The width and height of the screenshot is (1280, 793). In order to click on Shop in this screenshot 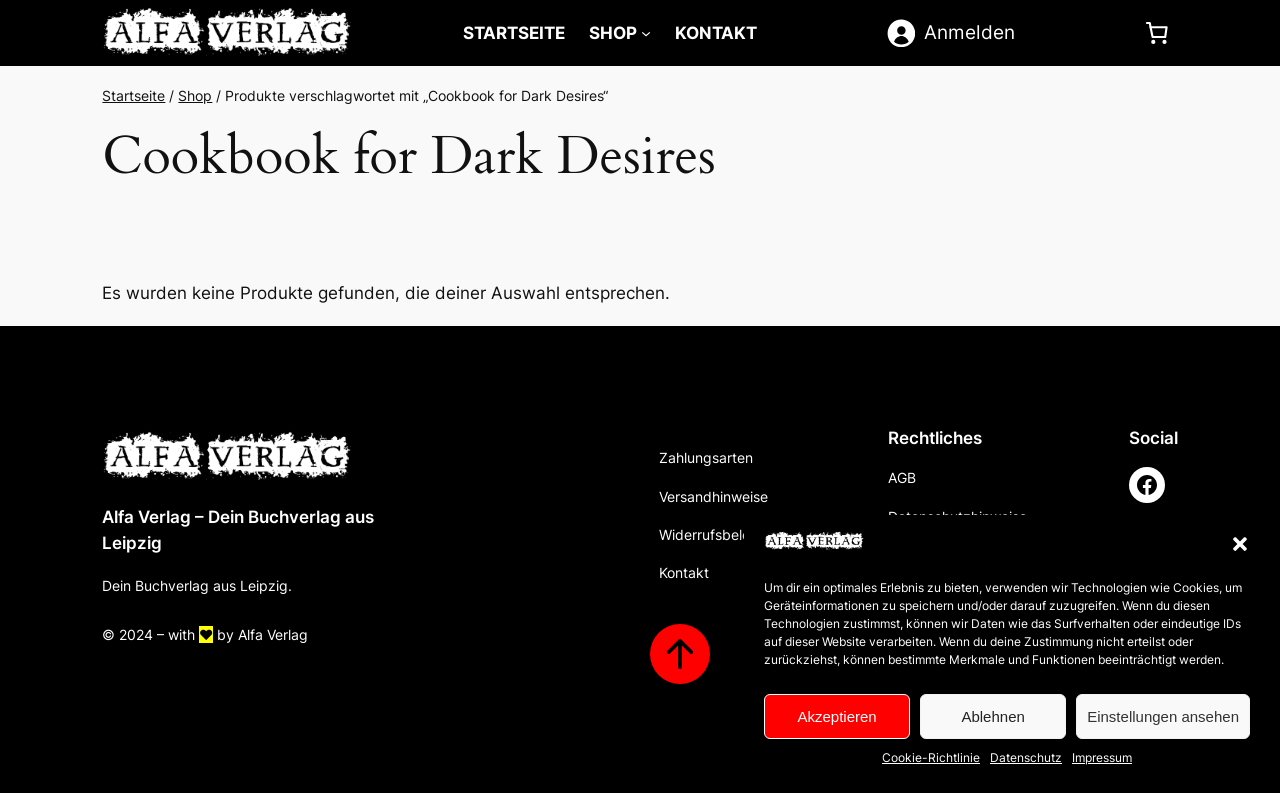, I will do `click(613, 33)`.